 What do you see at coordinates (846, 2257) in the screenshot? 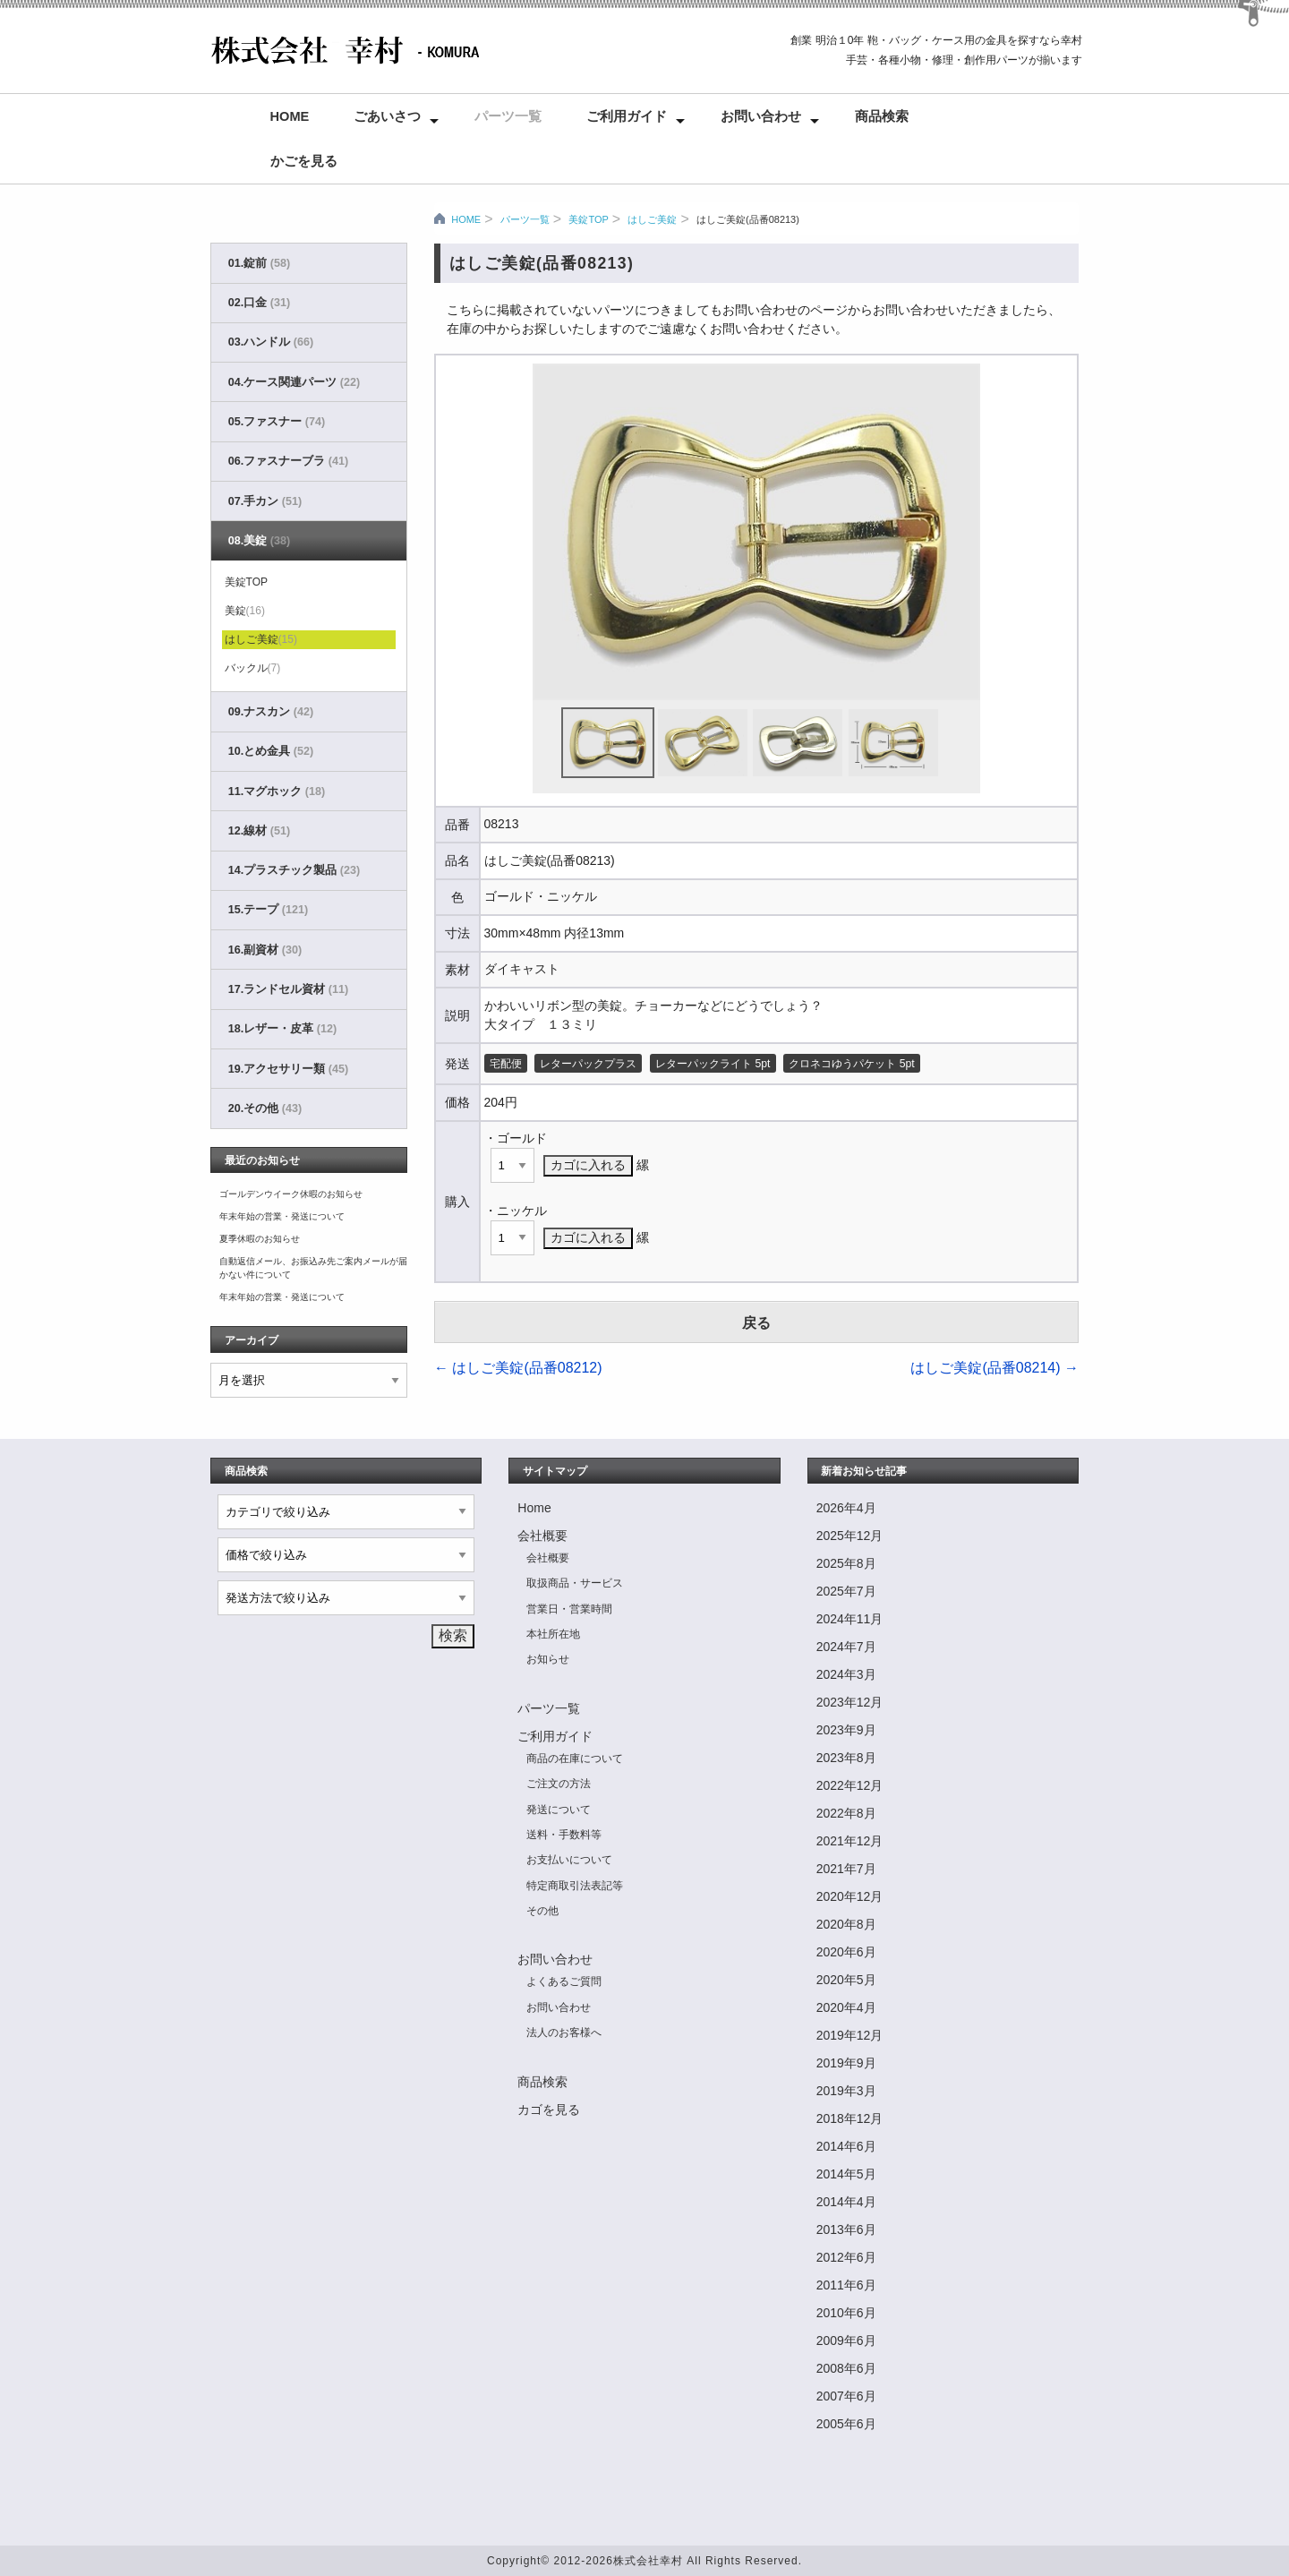
I see `2012年6月` at bounding box center [846, 2257].